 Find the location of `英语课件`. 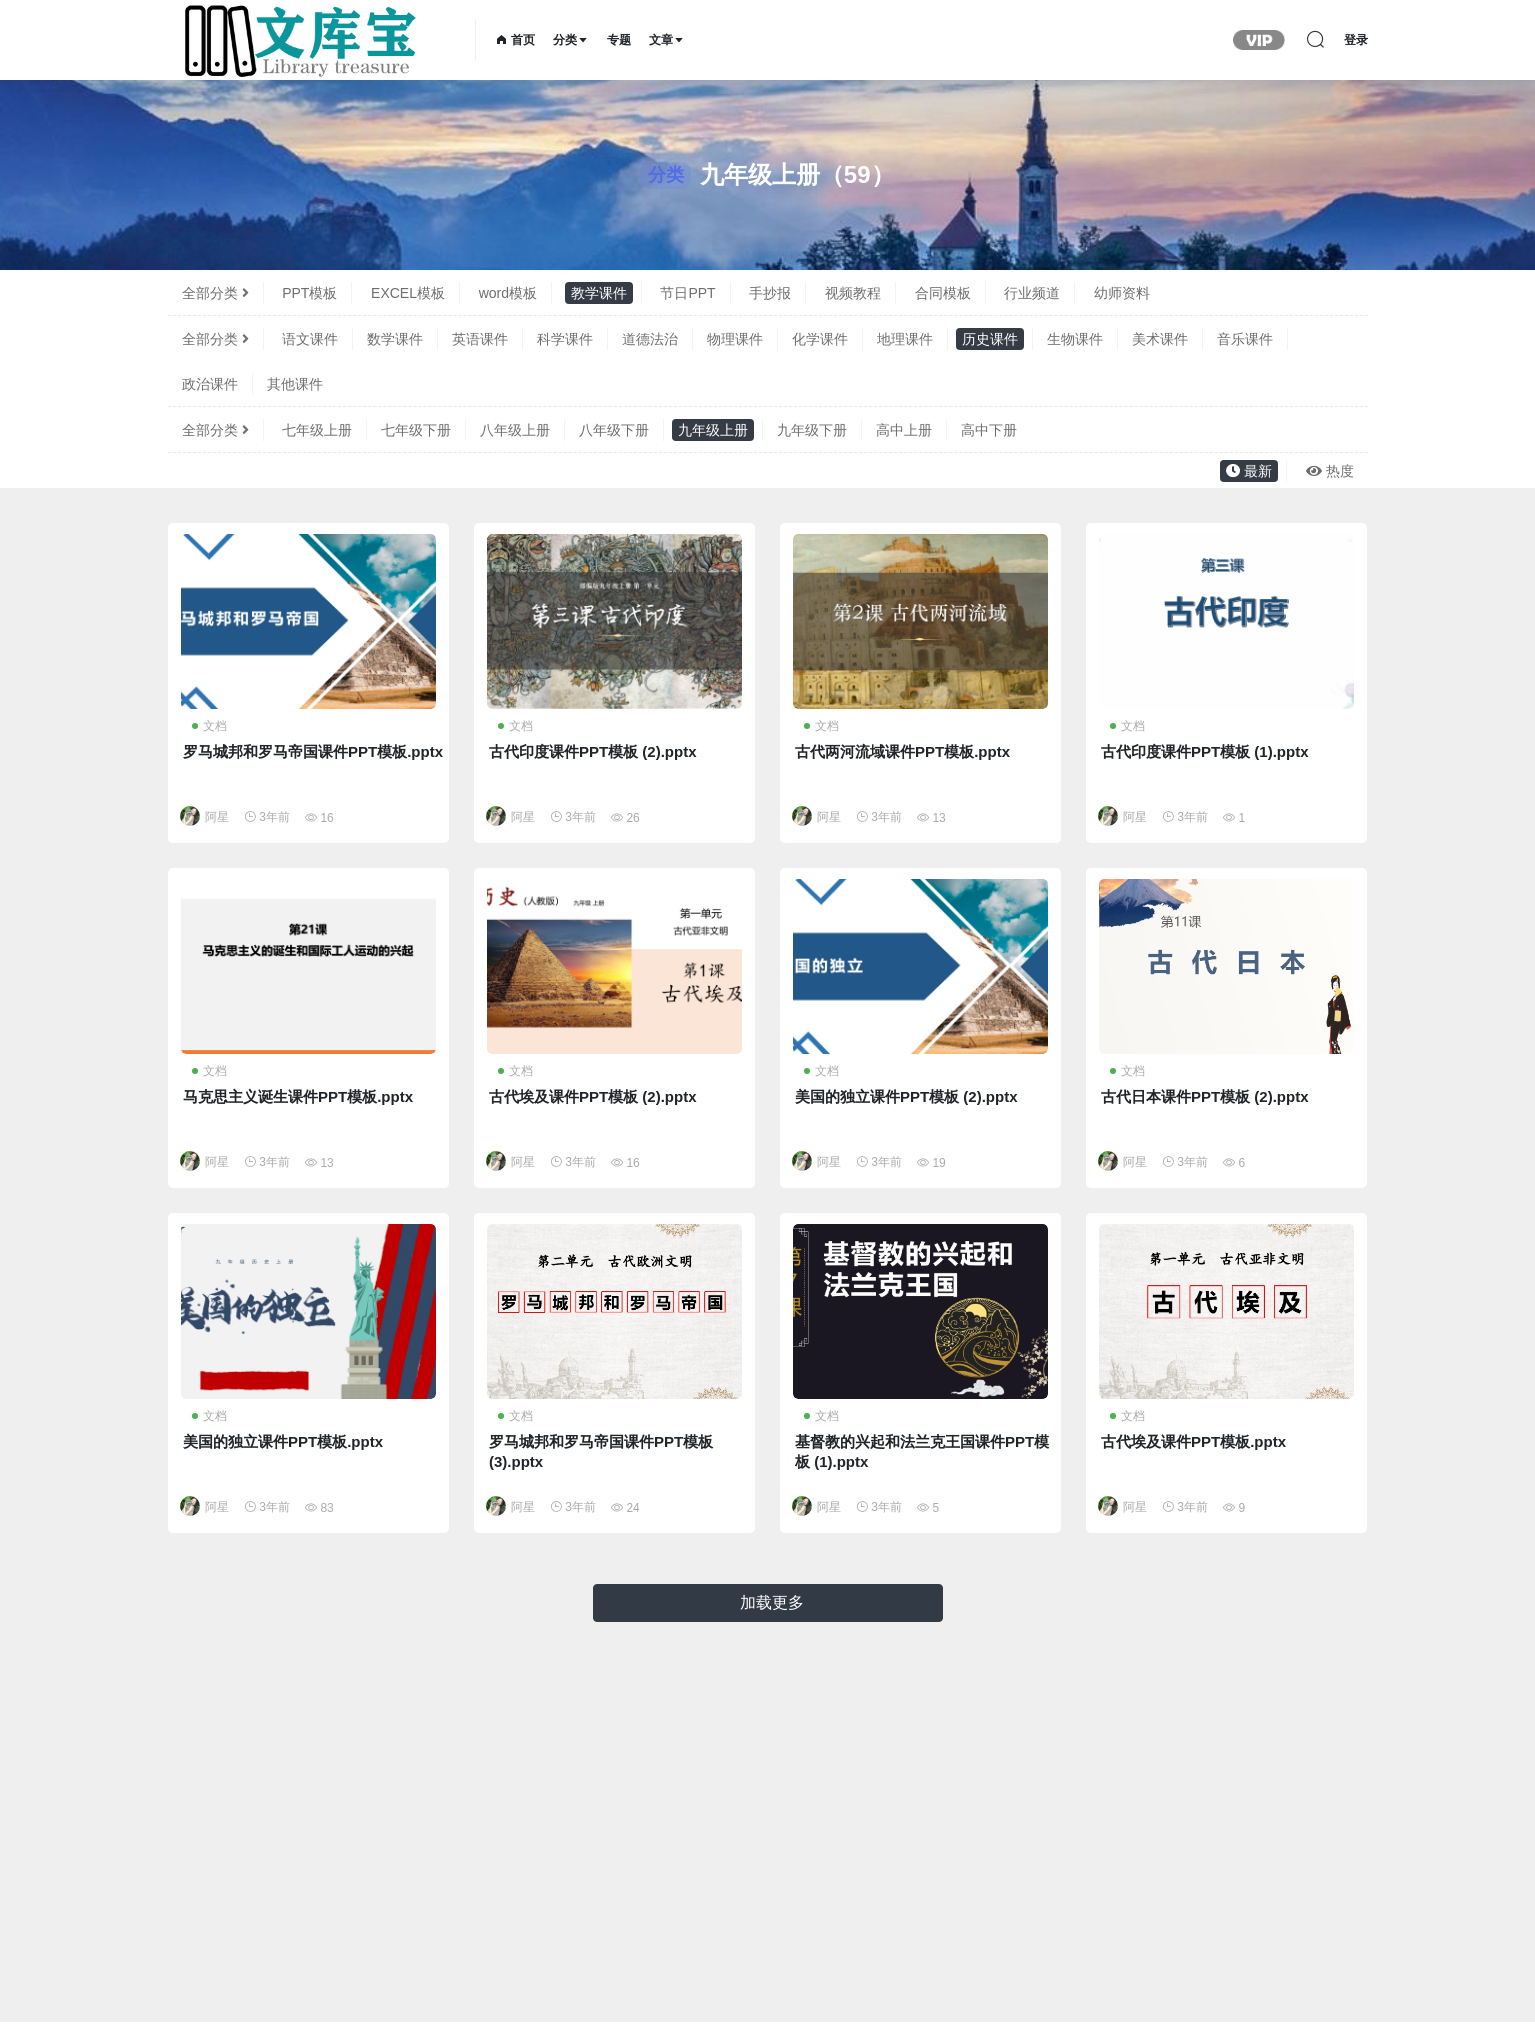

英语课件 is located at coordinates (480, 339).